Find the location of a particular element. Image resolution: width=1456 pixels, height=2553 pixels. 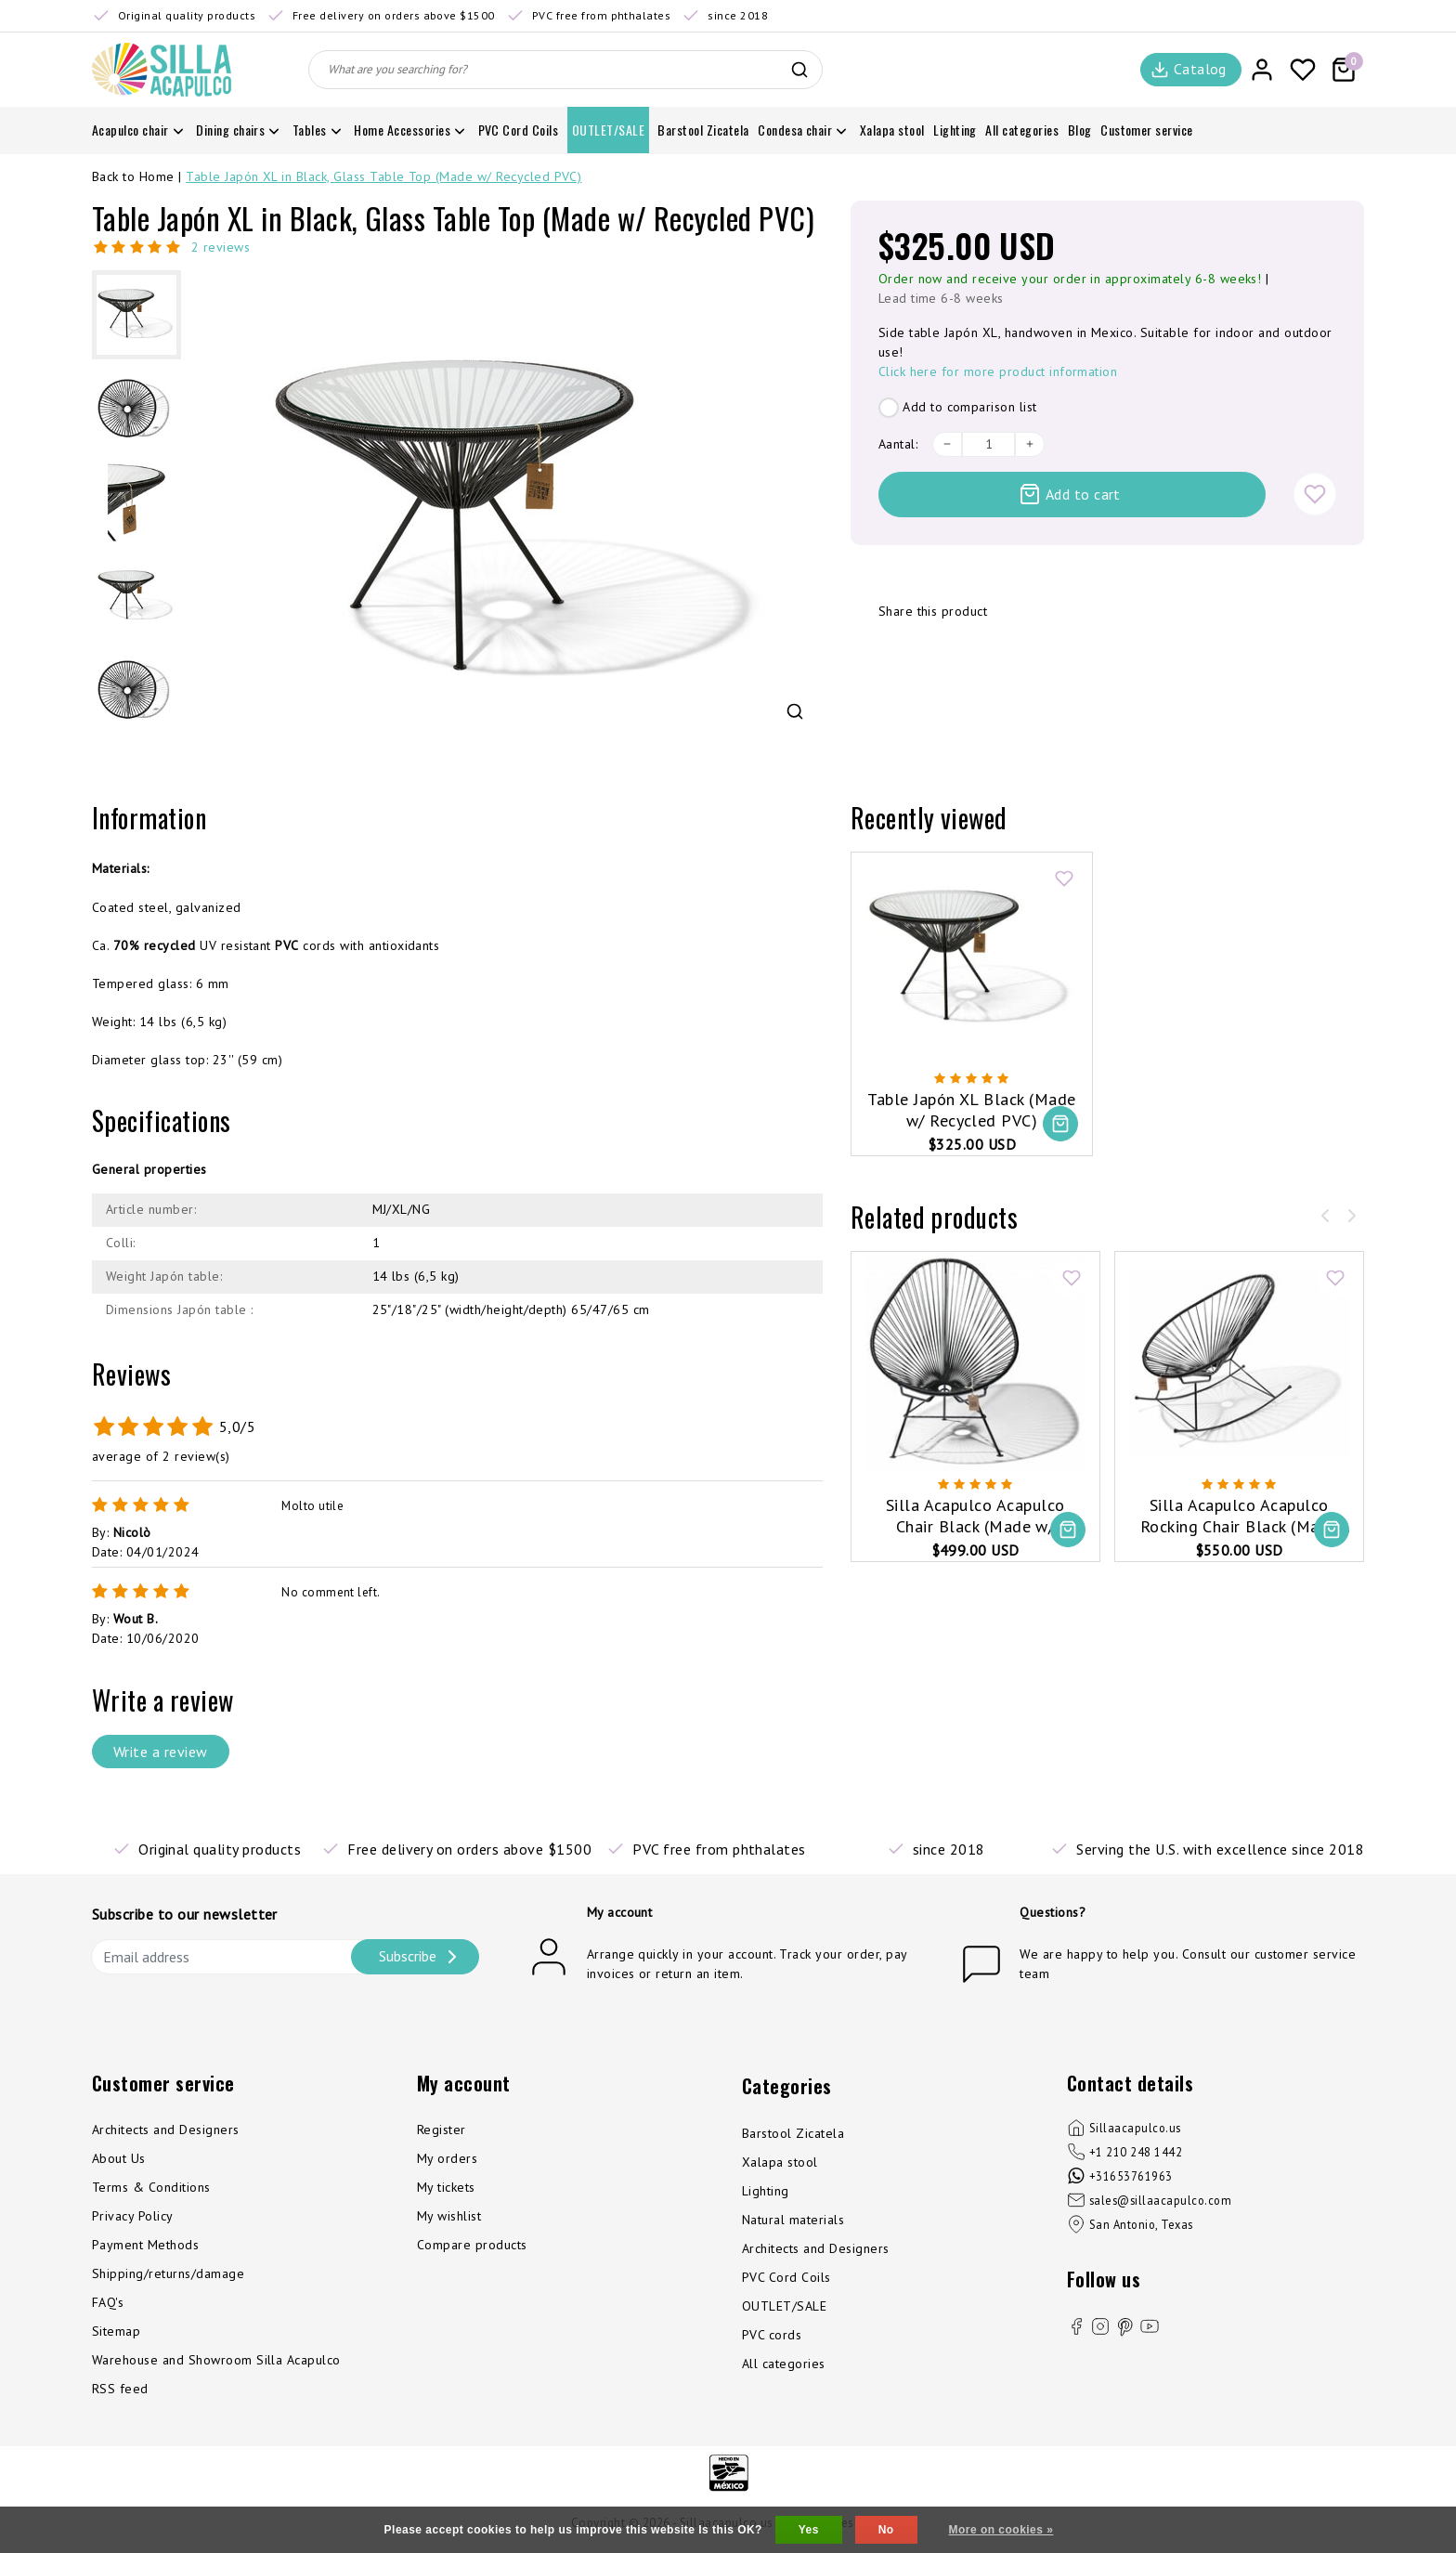

Table Japón XL Black (Made w/ Recycled PVC) is located at coordinates (971, 1109).